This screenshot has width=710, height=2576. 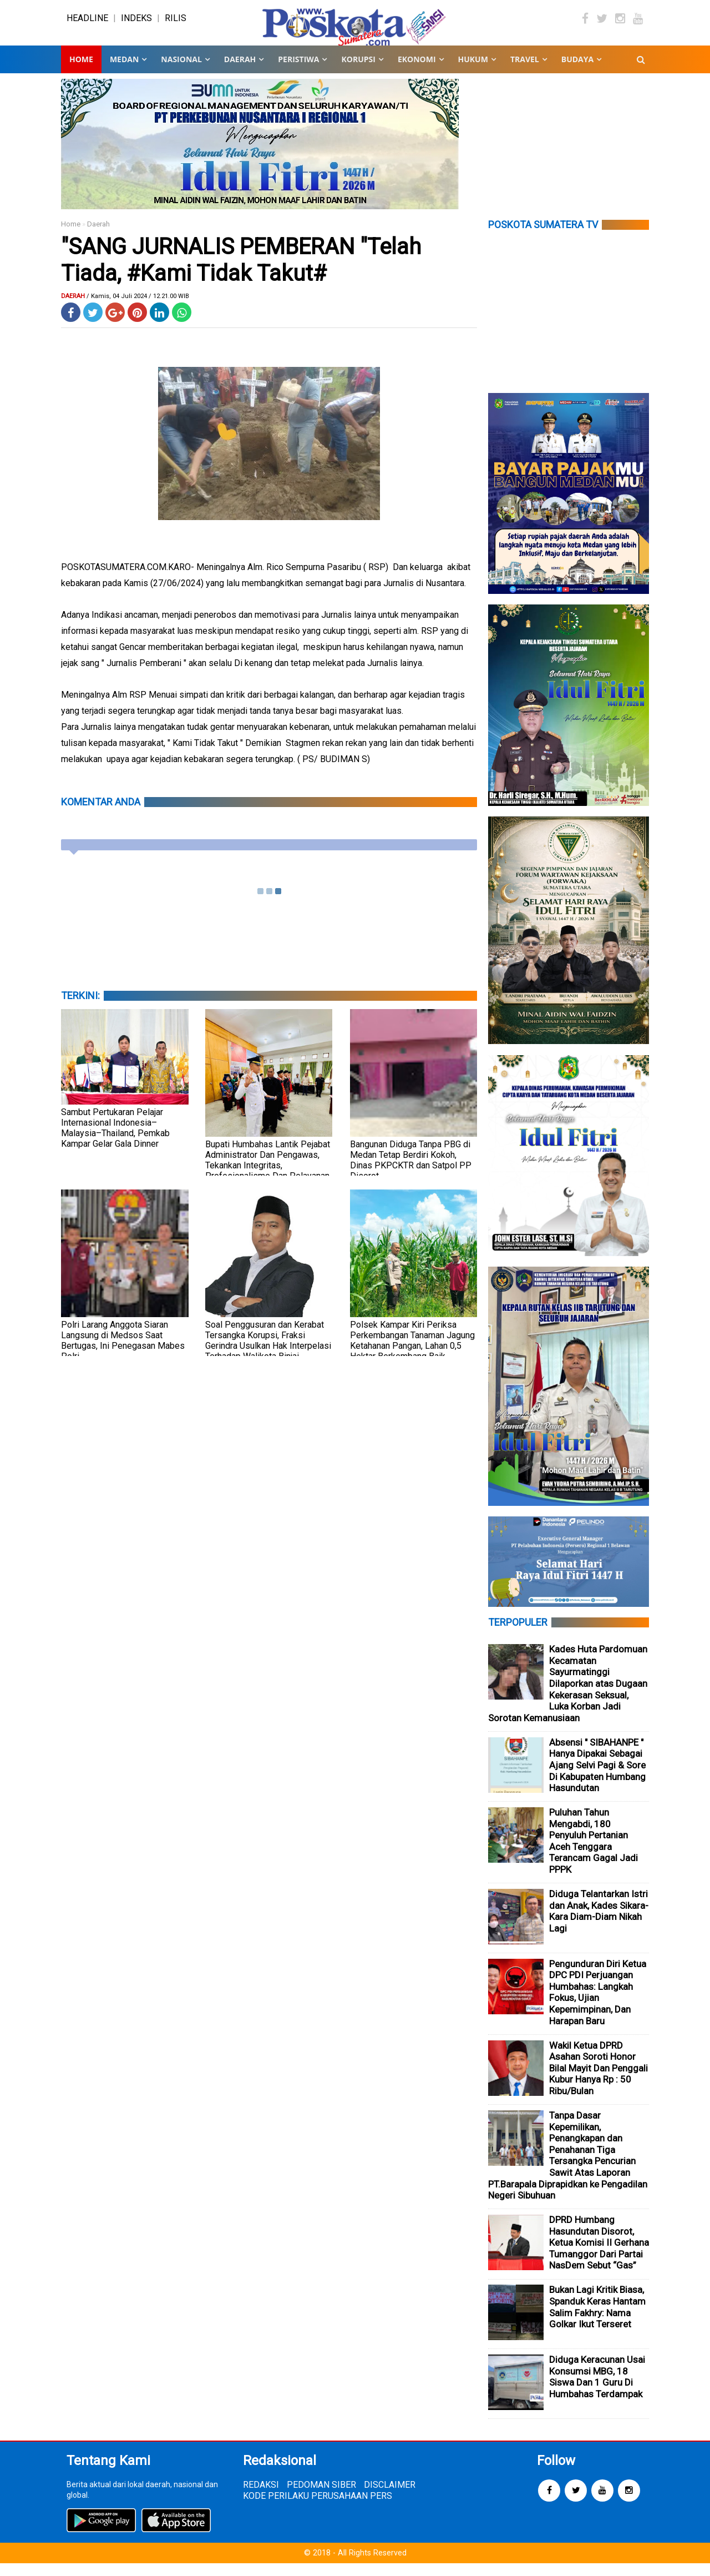 I want to click on Puluhan Tahun Mengabdi, 180 Penyuluh Pertanian Aceh Tenggara Terancam Gagal Jadi PPPK, so click(x=593, y=1853).